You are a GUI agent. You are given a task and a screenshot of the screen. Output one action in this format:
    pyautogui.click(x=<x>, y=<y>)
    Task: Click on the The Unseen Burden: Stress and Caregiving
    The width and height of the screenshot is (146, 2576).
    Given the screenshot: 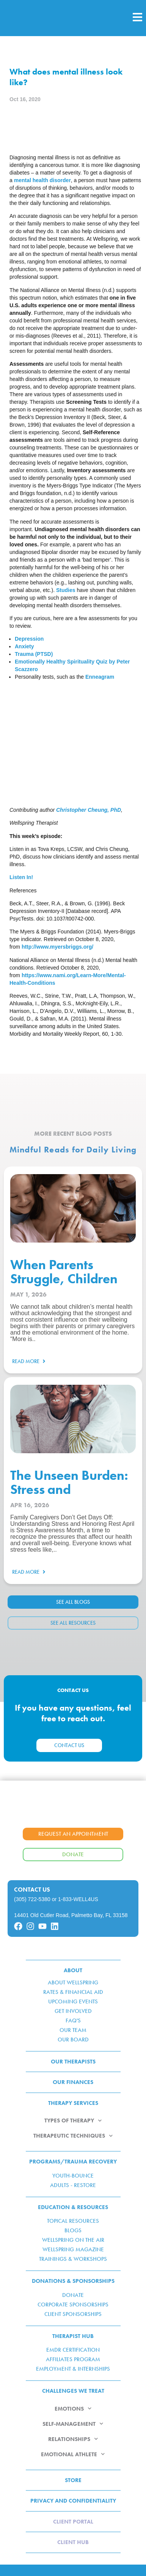 What is the action you would take?
    pyautogui.click(x=69, y=1489)
    